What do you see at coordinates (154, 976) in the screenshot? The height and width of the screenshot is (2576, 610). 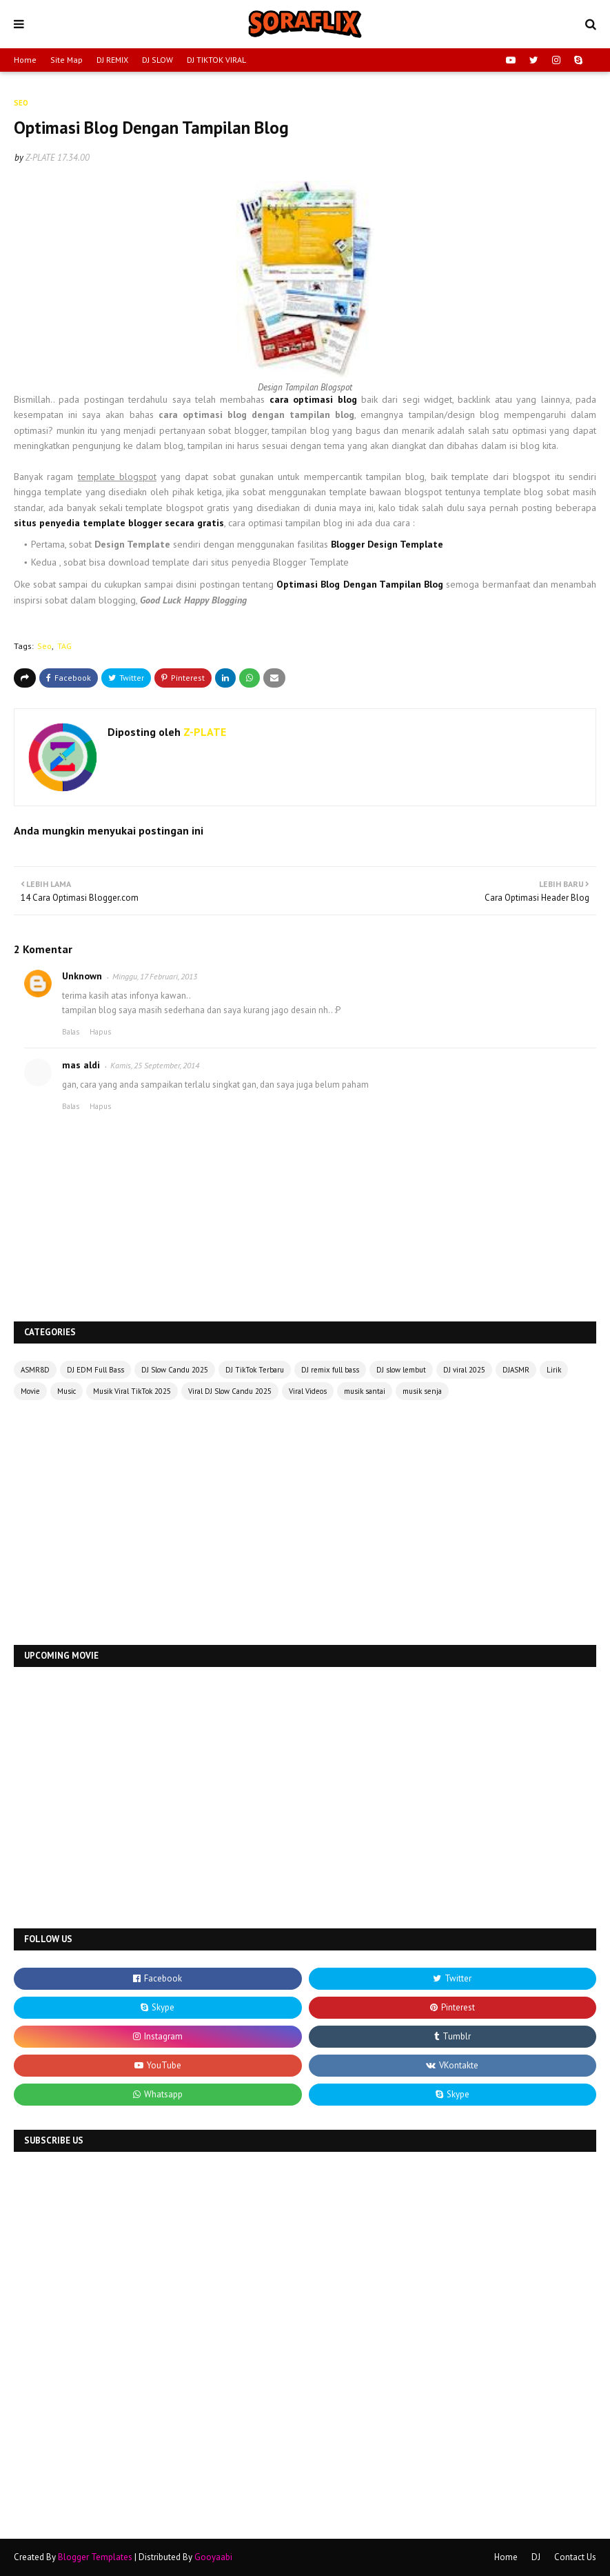 I see `Minggu, 17 Februari, 2013` at bounding box center [154, 976].